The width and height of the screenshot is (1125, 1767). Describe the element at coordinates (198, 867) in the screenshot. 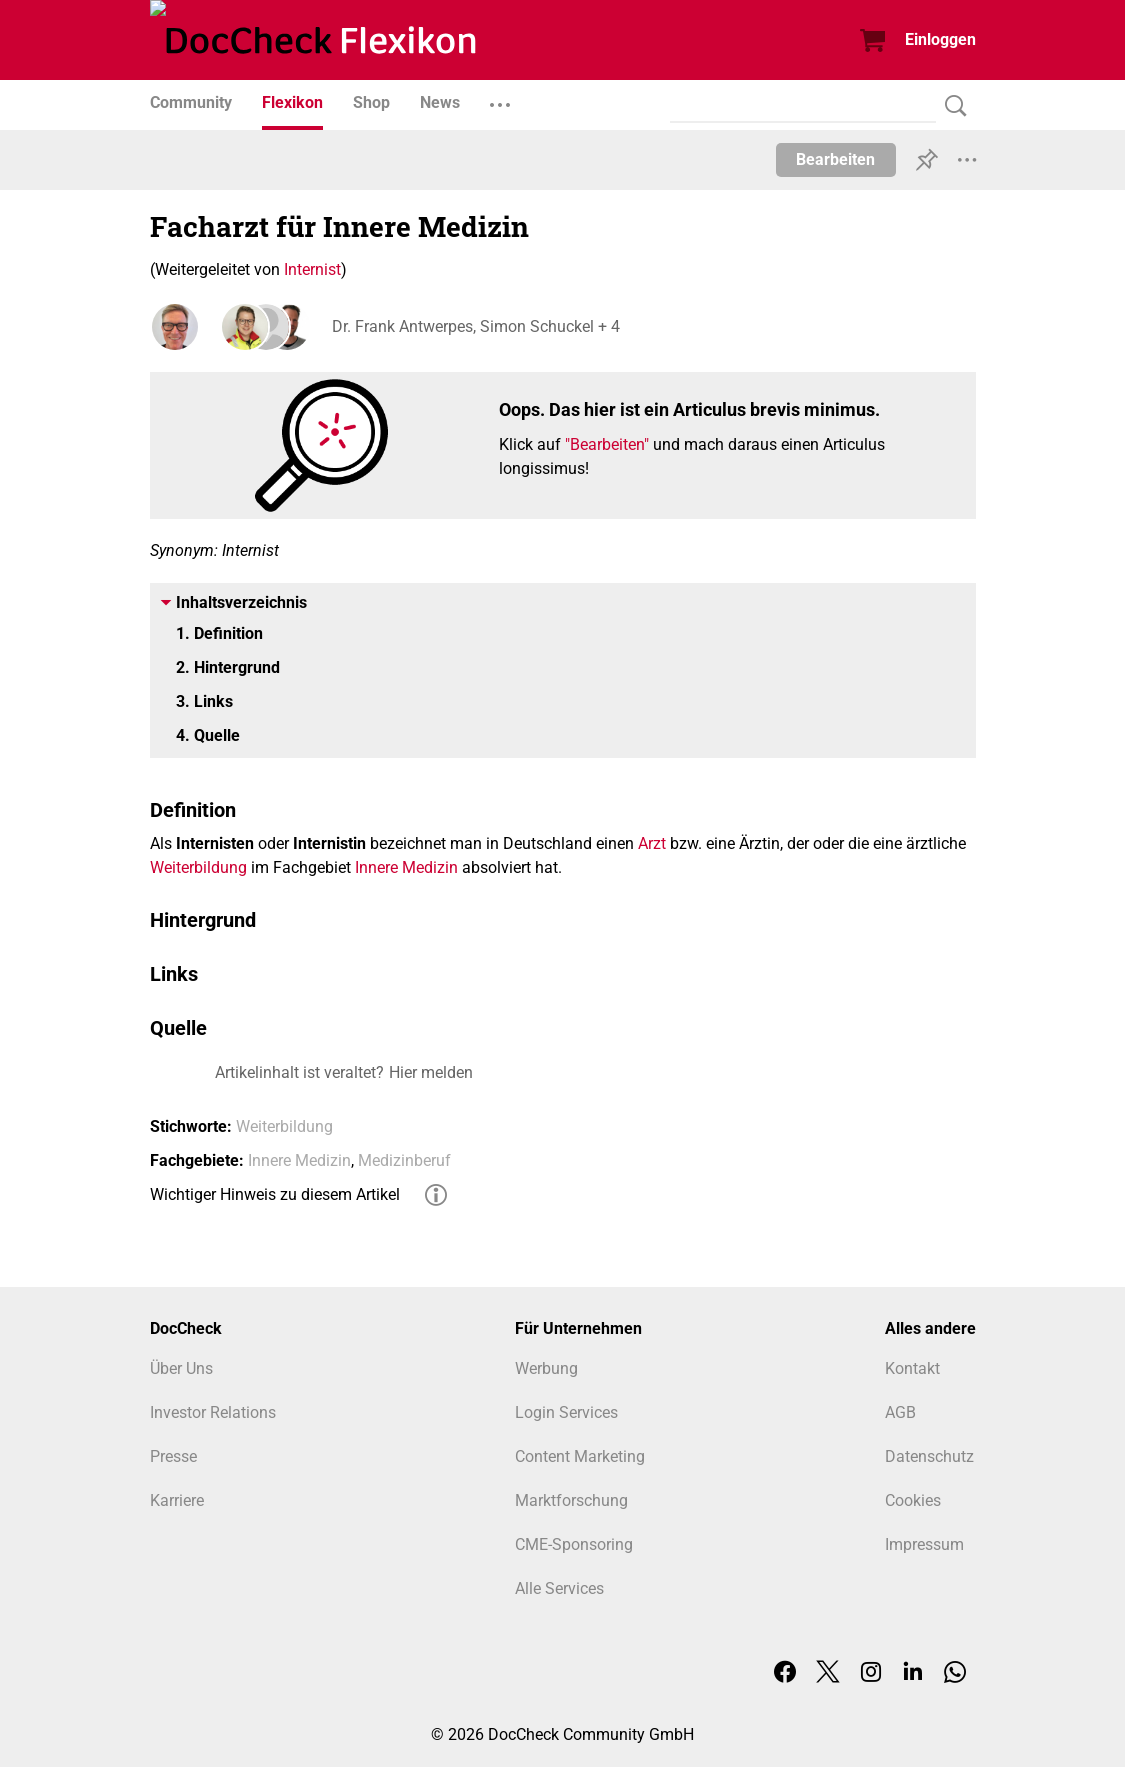

I see `Weiterbildung` at that location.